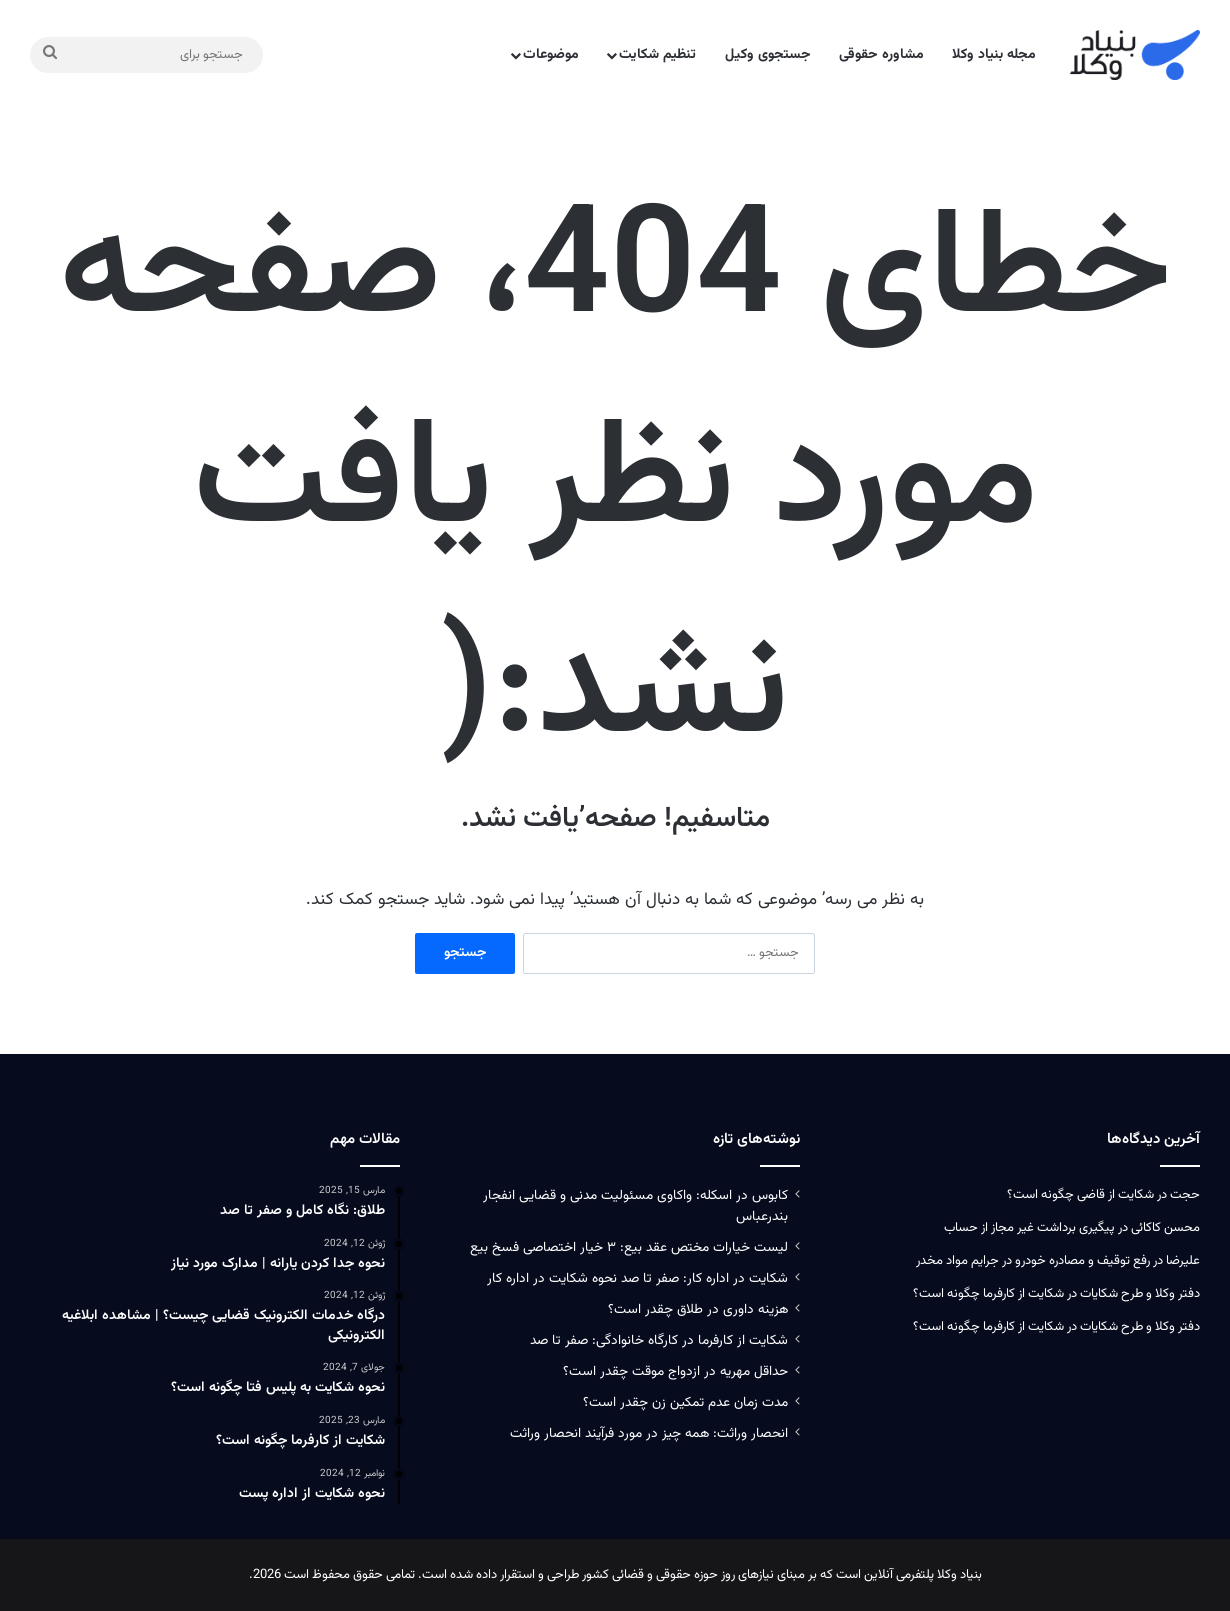  Describe the element at coordinates (675, 1371) in the screenshot. I see `حداقل مهریه در ازدواج موقت چقدر است؟` at that location.